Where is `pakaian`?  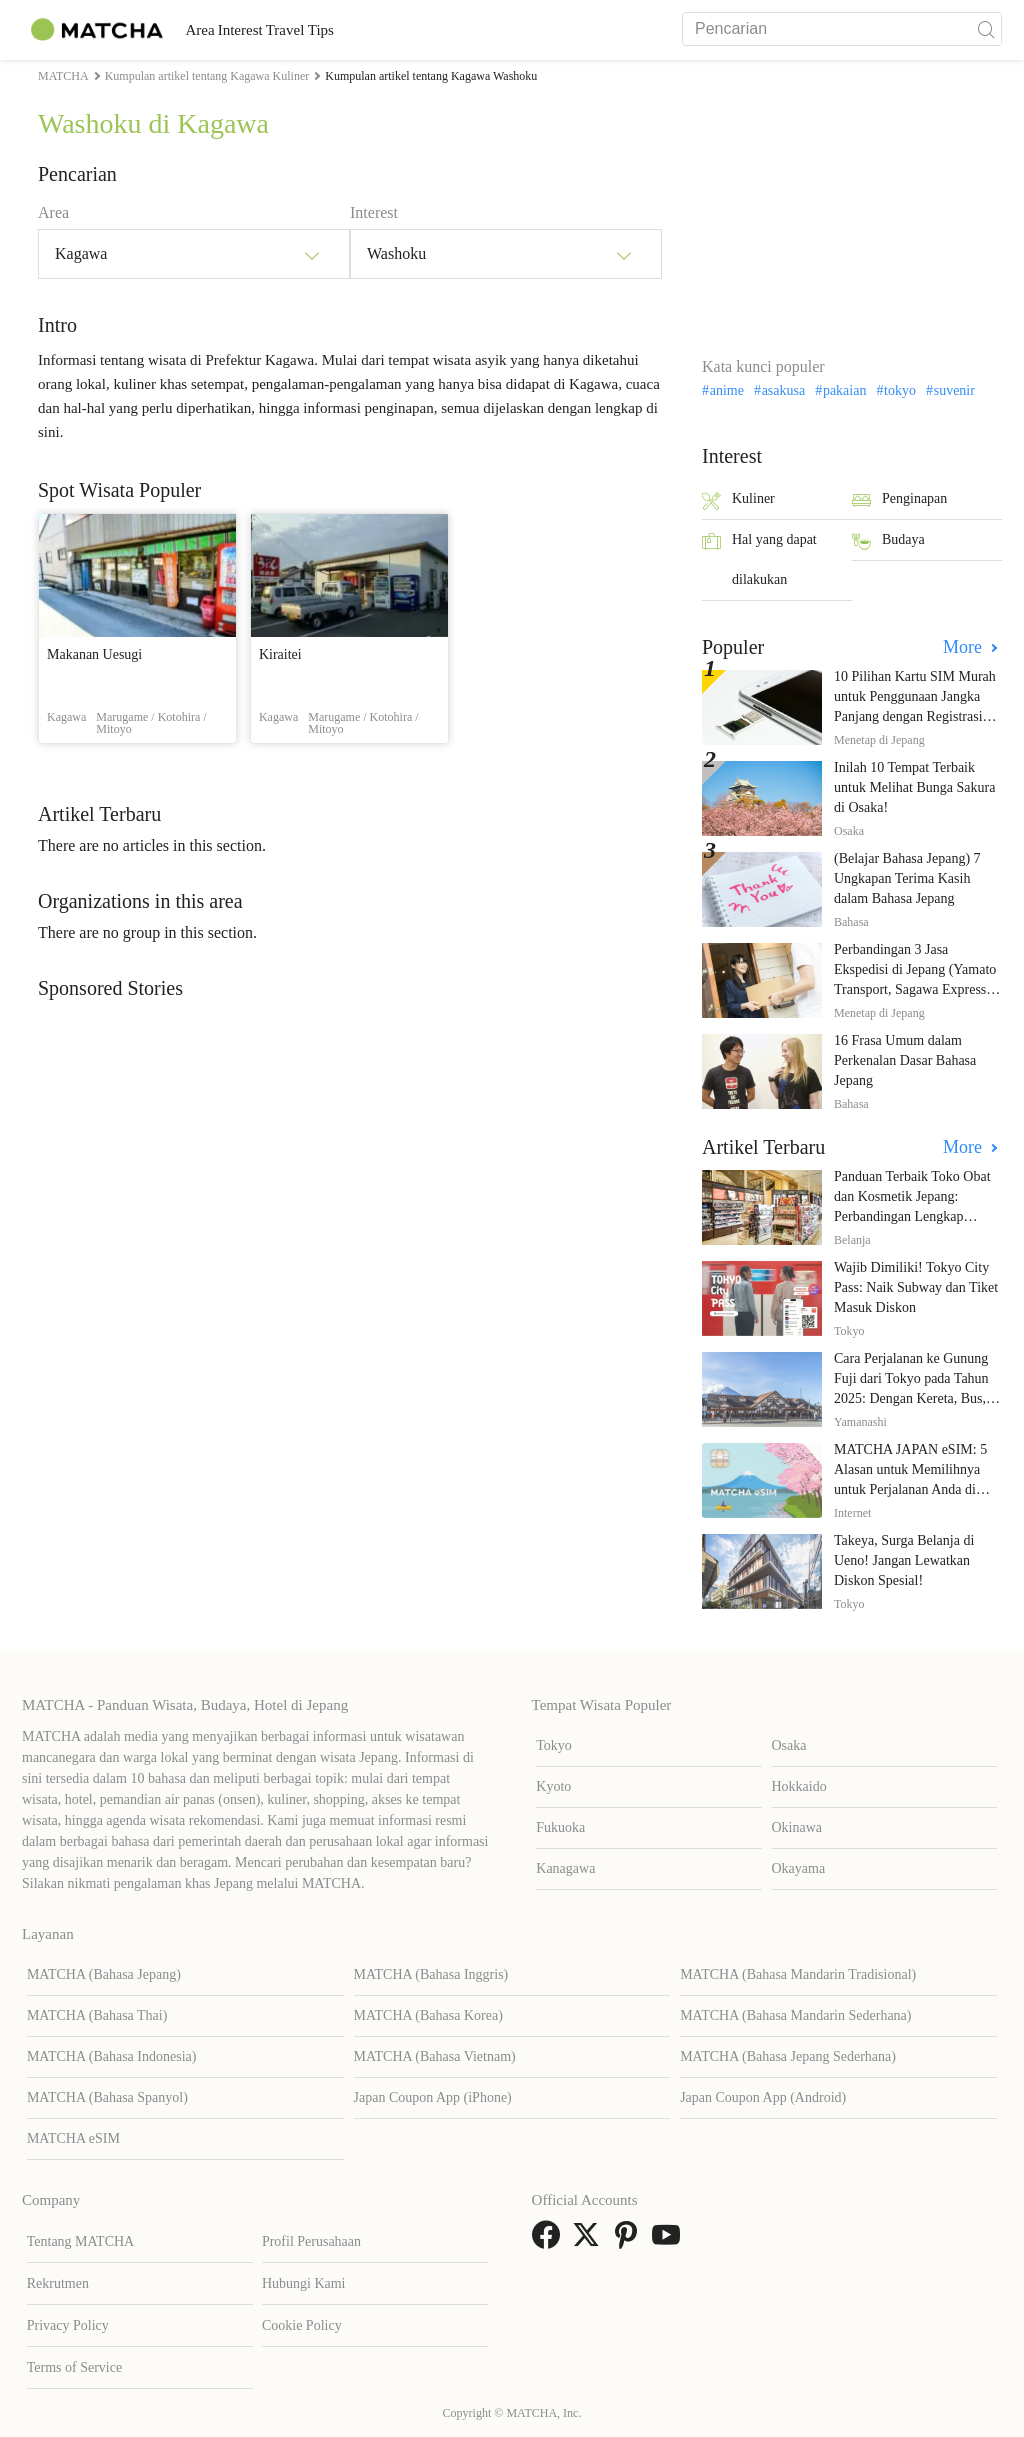 pakaian is located at coordinates (845, 391).